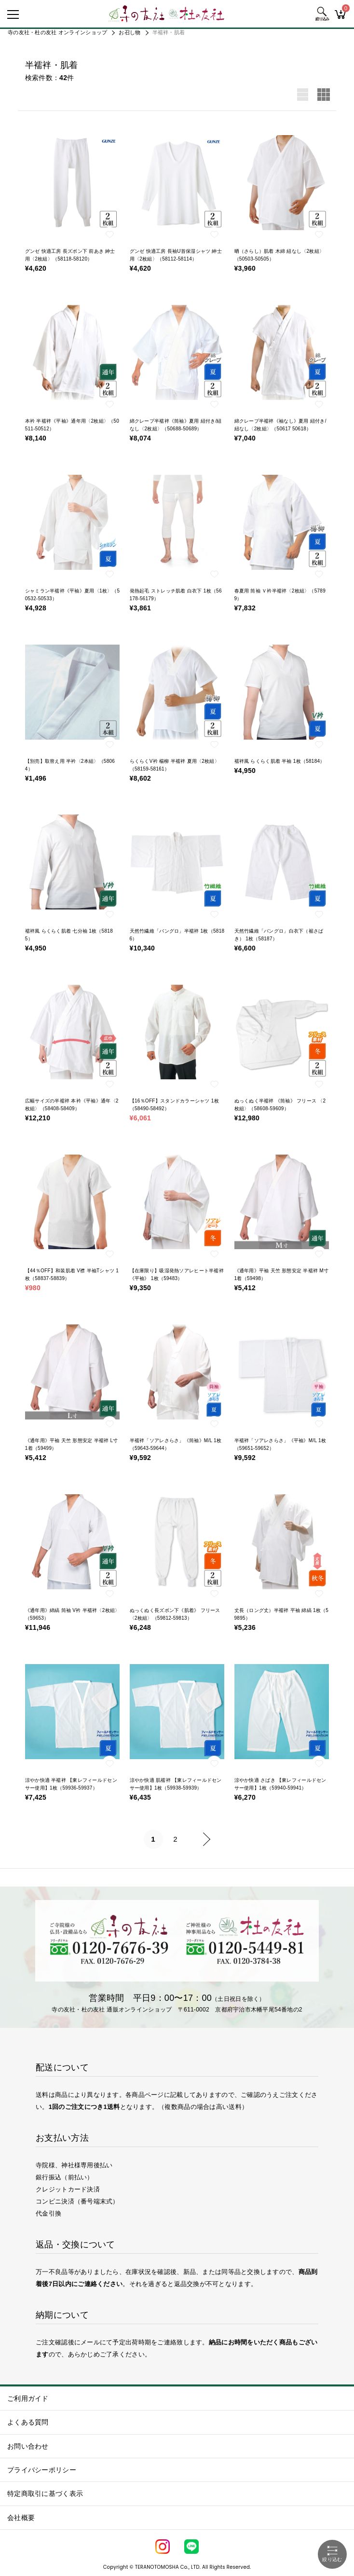 Image resolution: width=354 pixels, height=2576 pixels. Describe the element at coordinates (28, 2422) in the screenshot. I see `よくある質問` at that location.